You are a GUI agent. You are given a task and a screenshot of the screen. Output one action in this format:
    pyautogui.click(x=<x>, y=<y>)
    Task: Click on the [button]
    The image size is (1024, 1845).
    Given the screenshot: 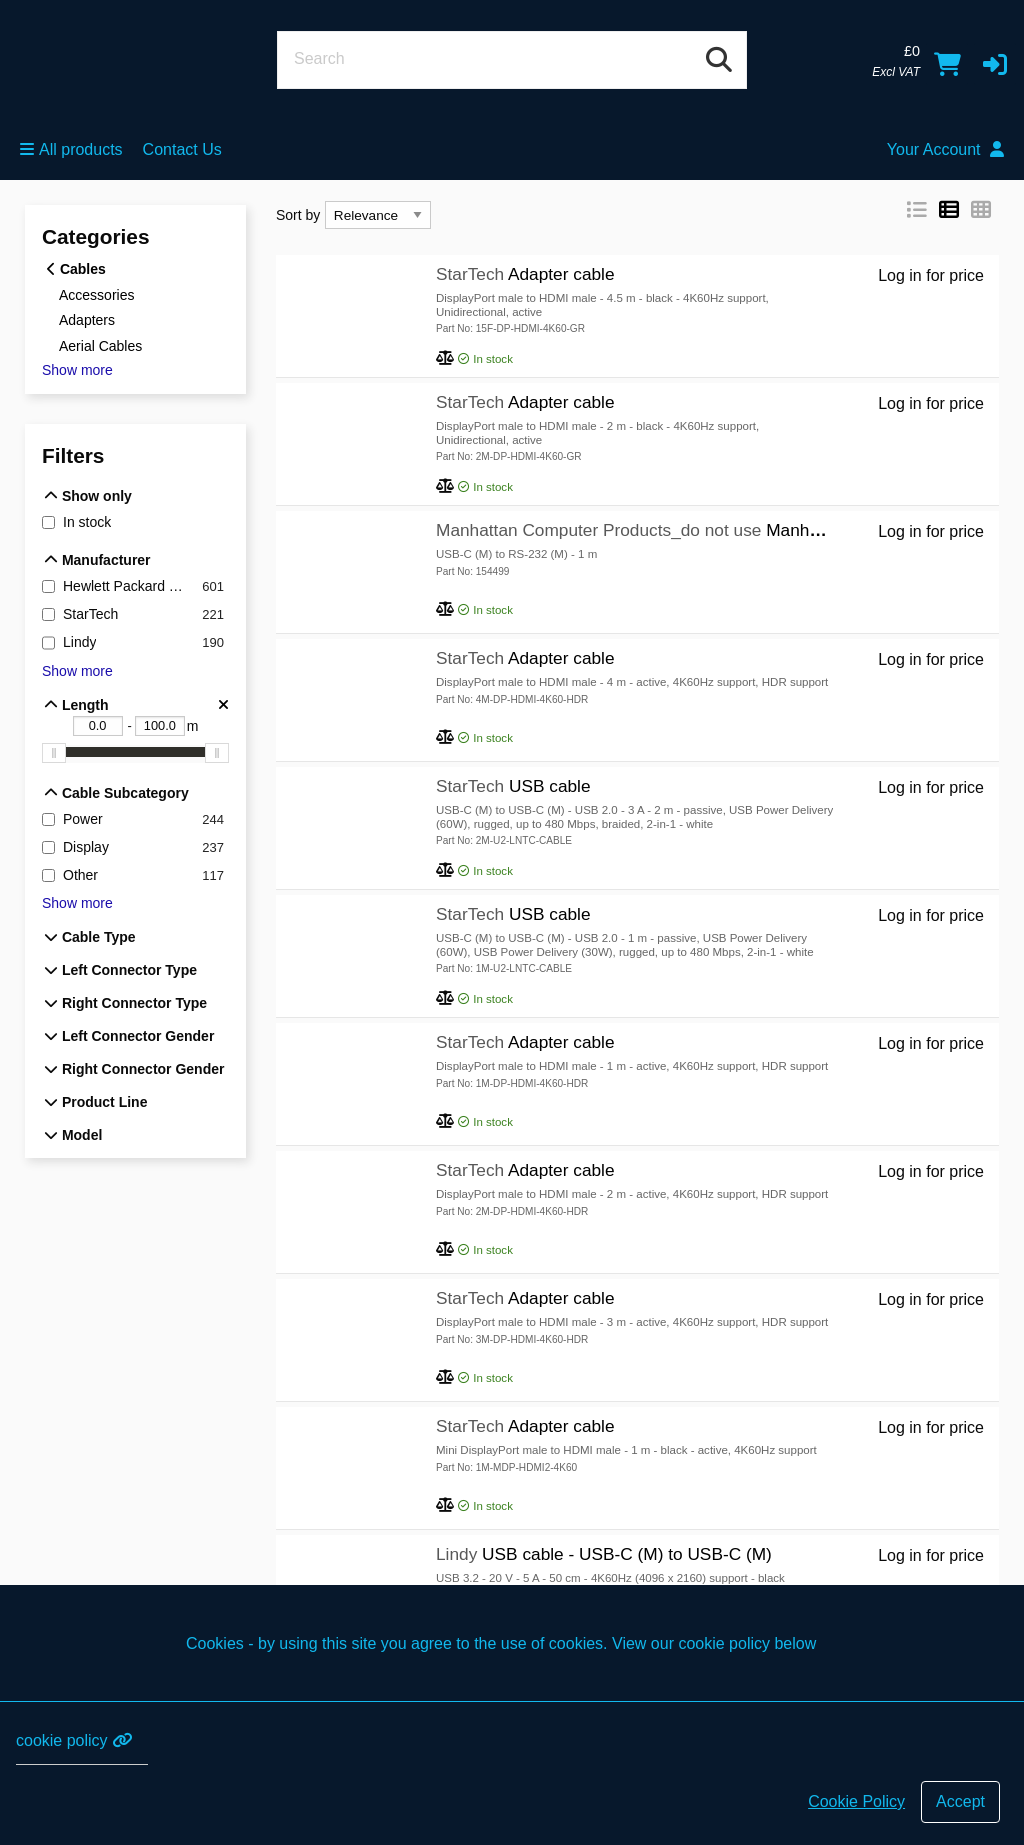 What is the action you would take?
    pyautogui.click(x=995, y=64)
    